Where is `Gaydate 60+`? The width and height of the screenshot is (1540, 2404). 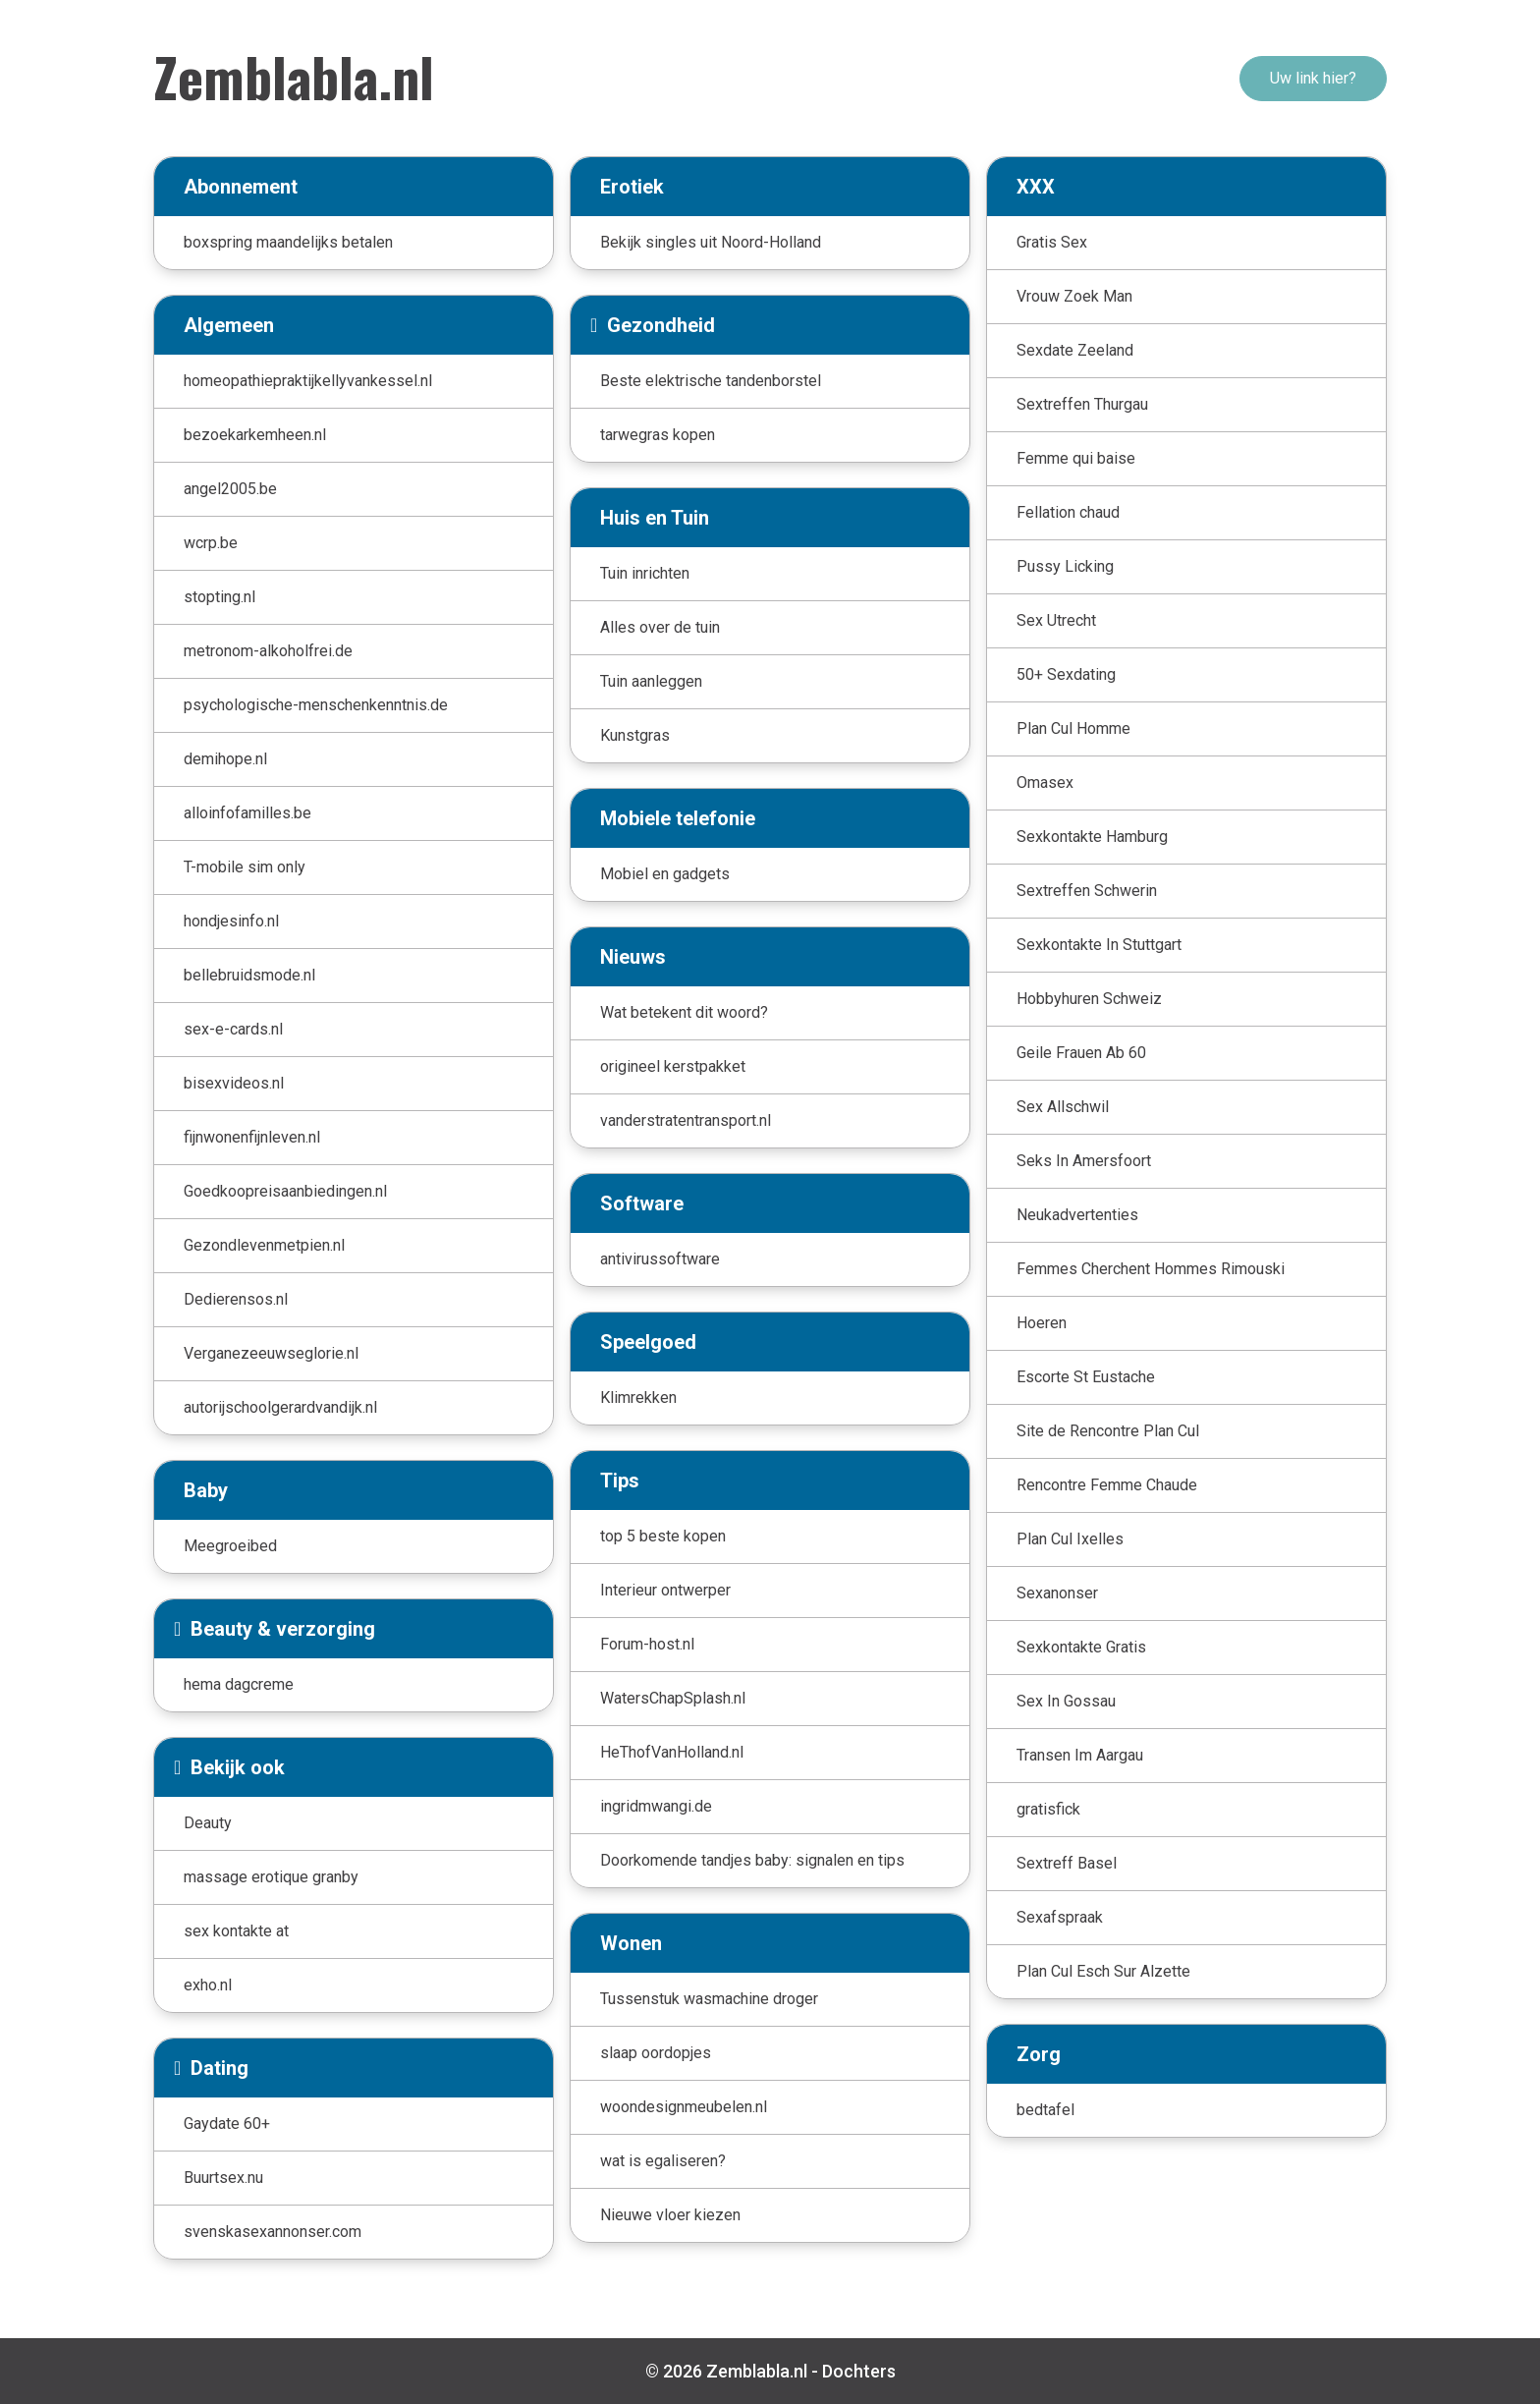 Gaydate 60+ is located at coordinates (227, 2123).